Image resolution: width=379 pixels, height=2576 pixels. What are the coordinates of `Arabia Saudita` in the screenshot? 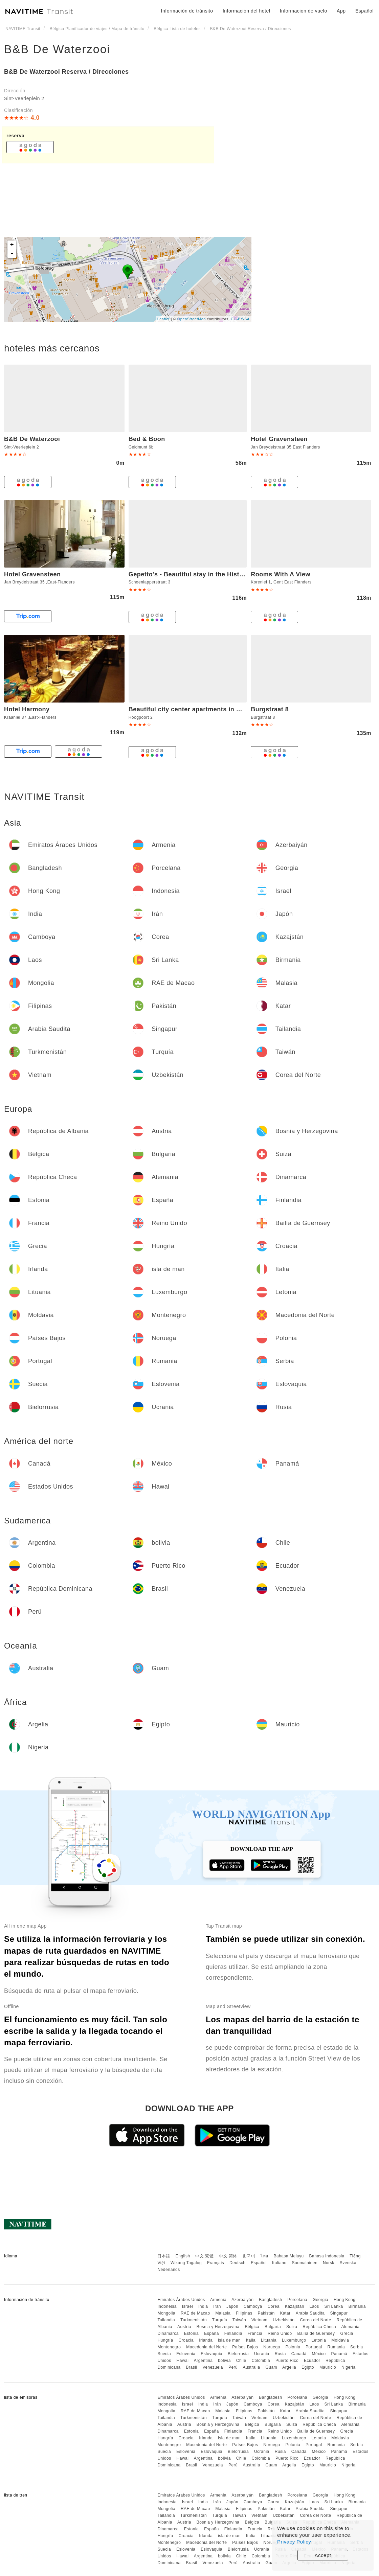 It's located at (310, 2313).